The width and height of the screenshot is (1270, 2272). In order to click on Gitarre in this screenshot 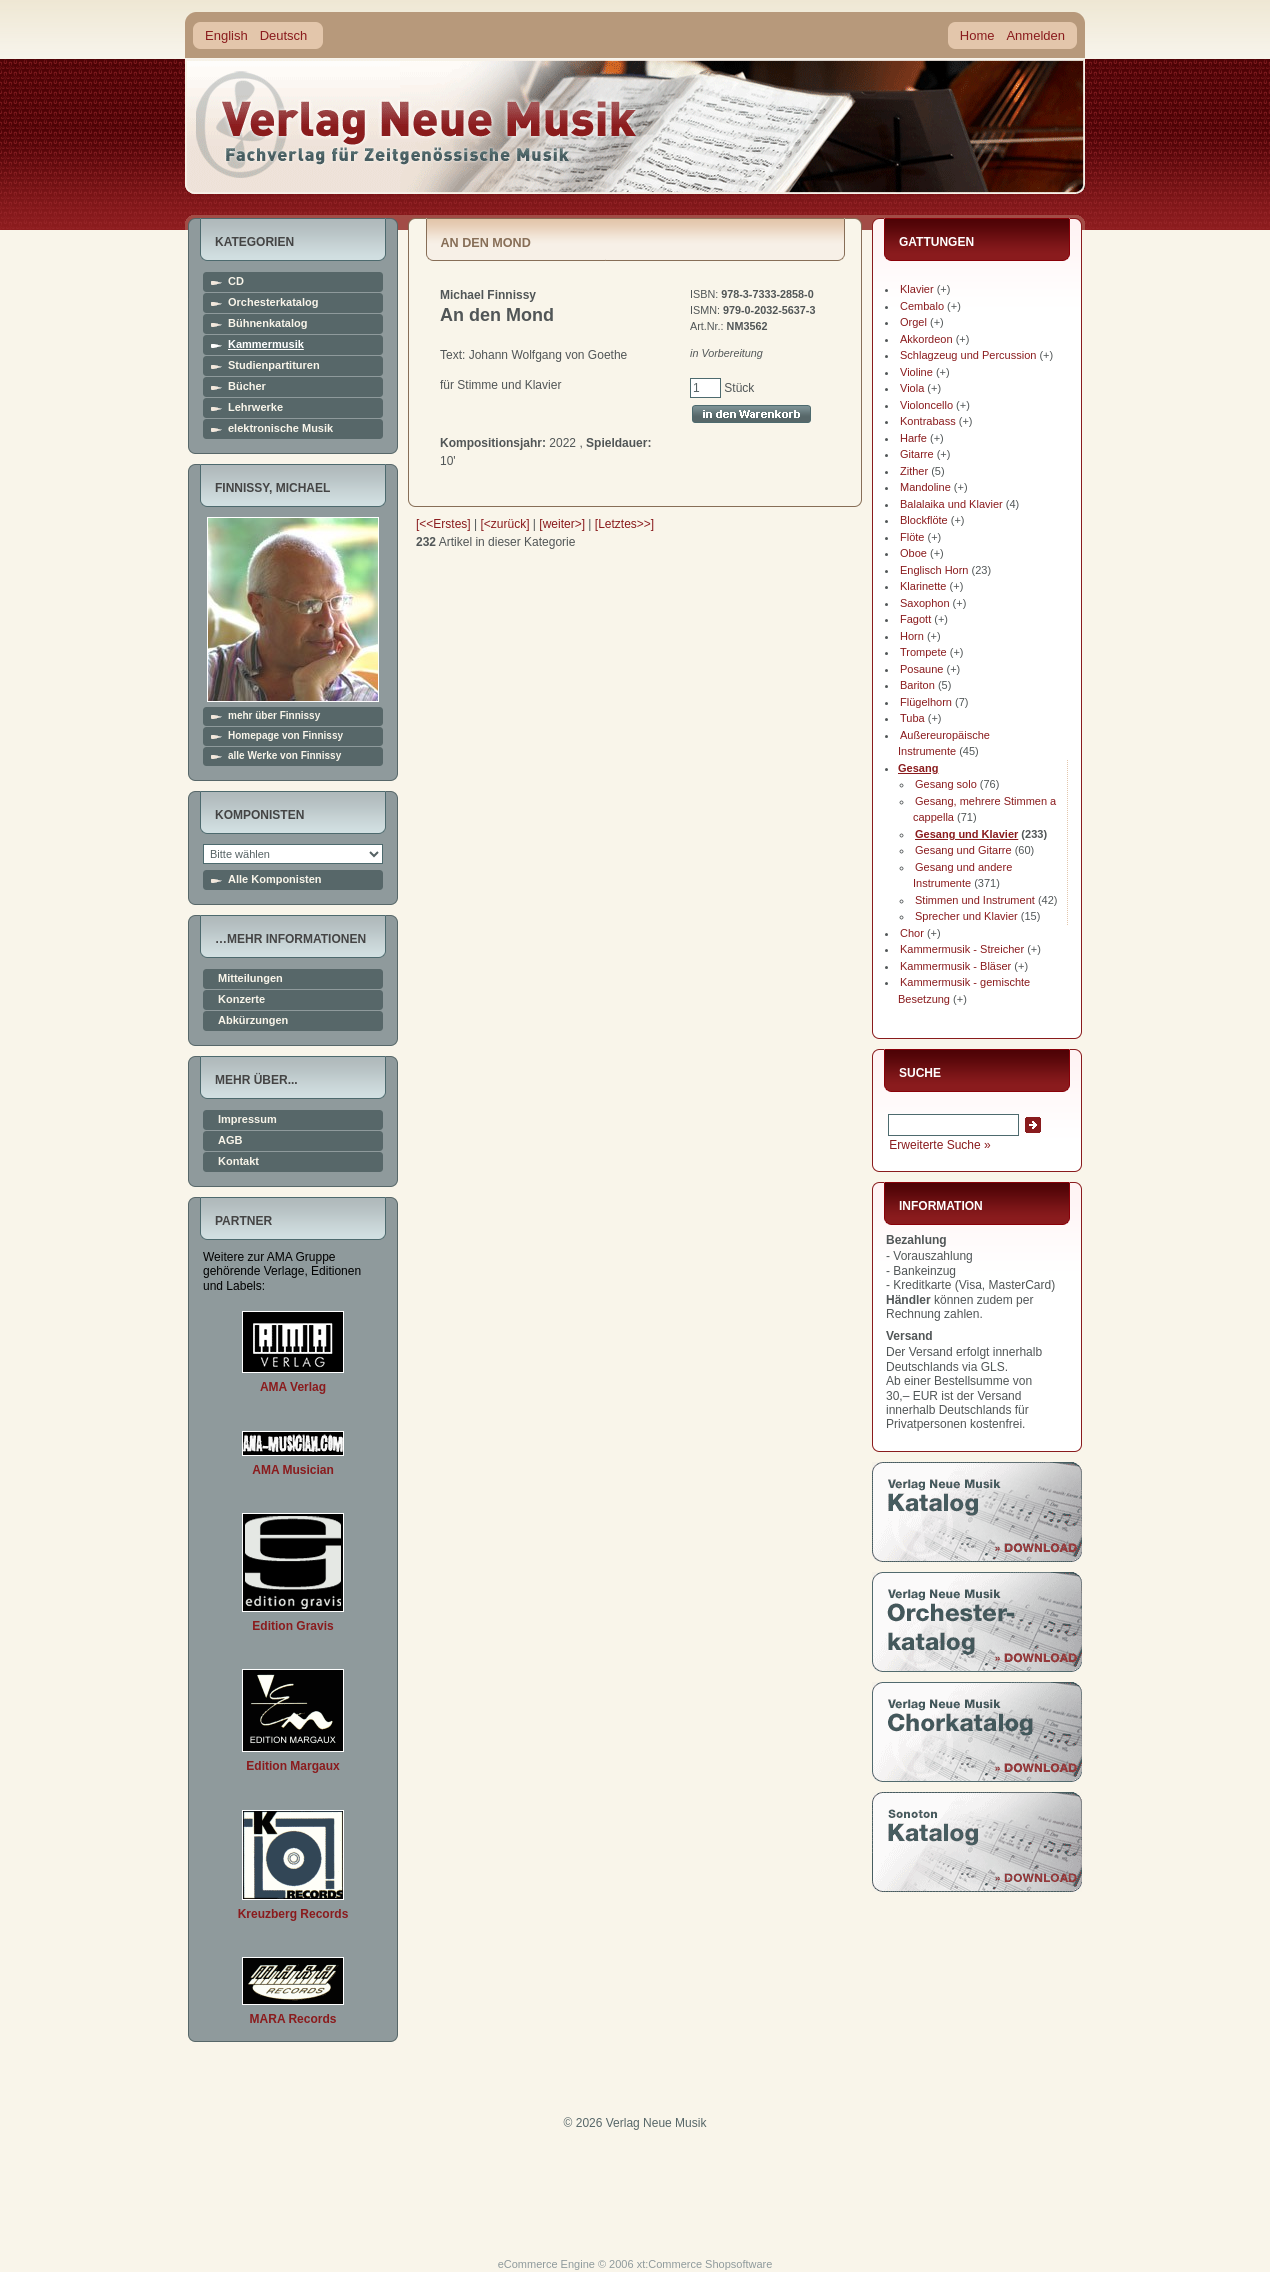, I will do `click(917, 454)`.